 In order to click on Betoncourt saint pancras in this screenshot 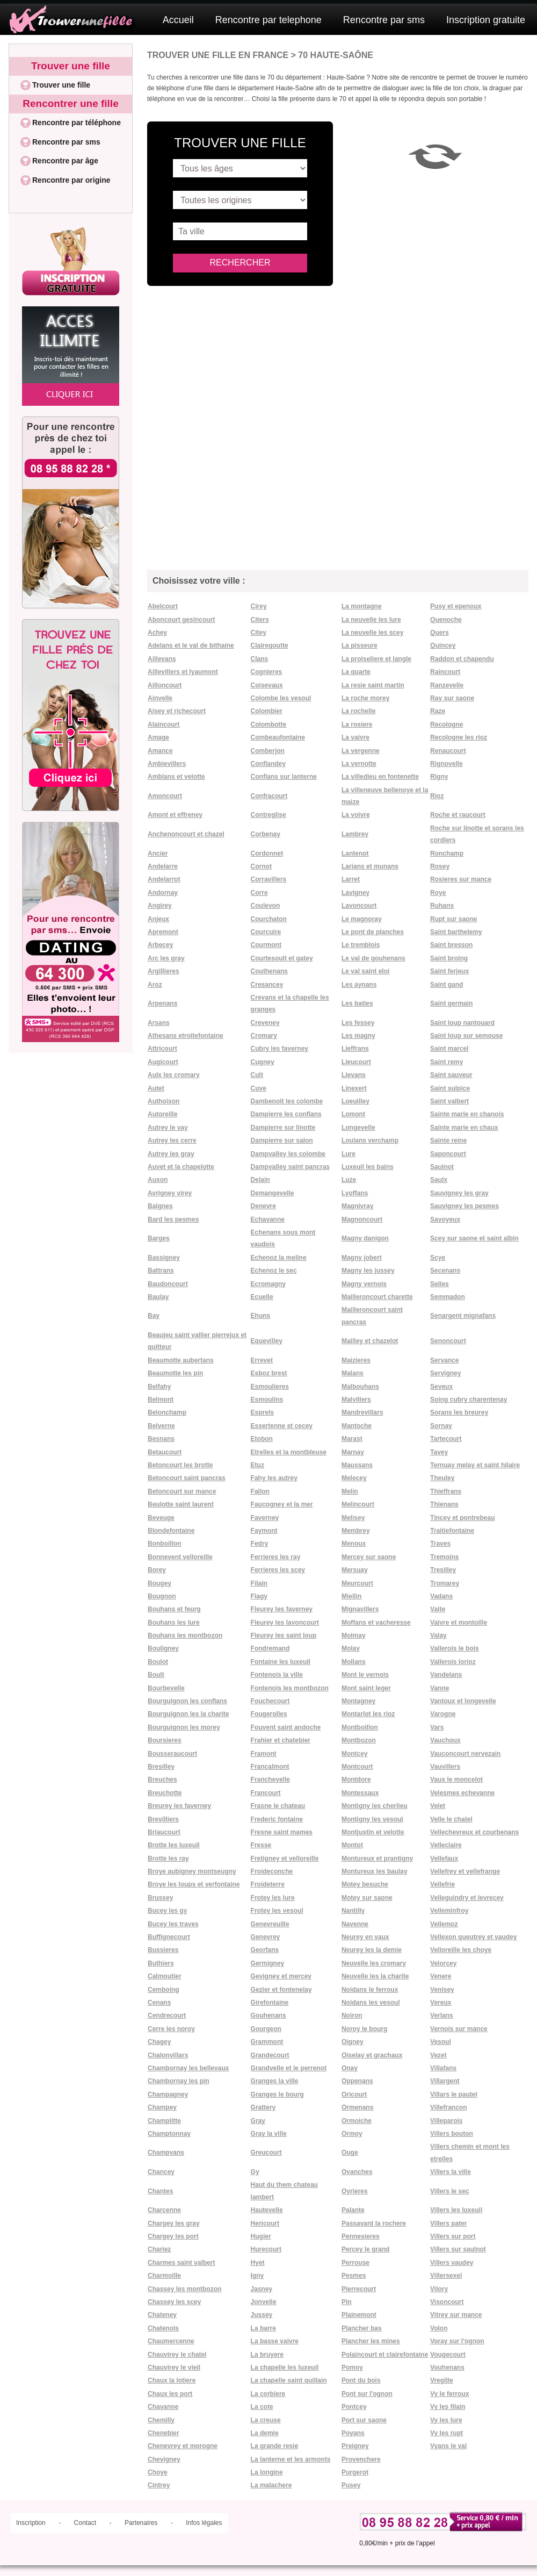, I will do `click(187, 1478)`.